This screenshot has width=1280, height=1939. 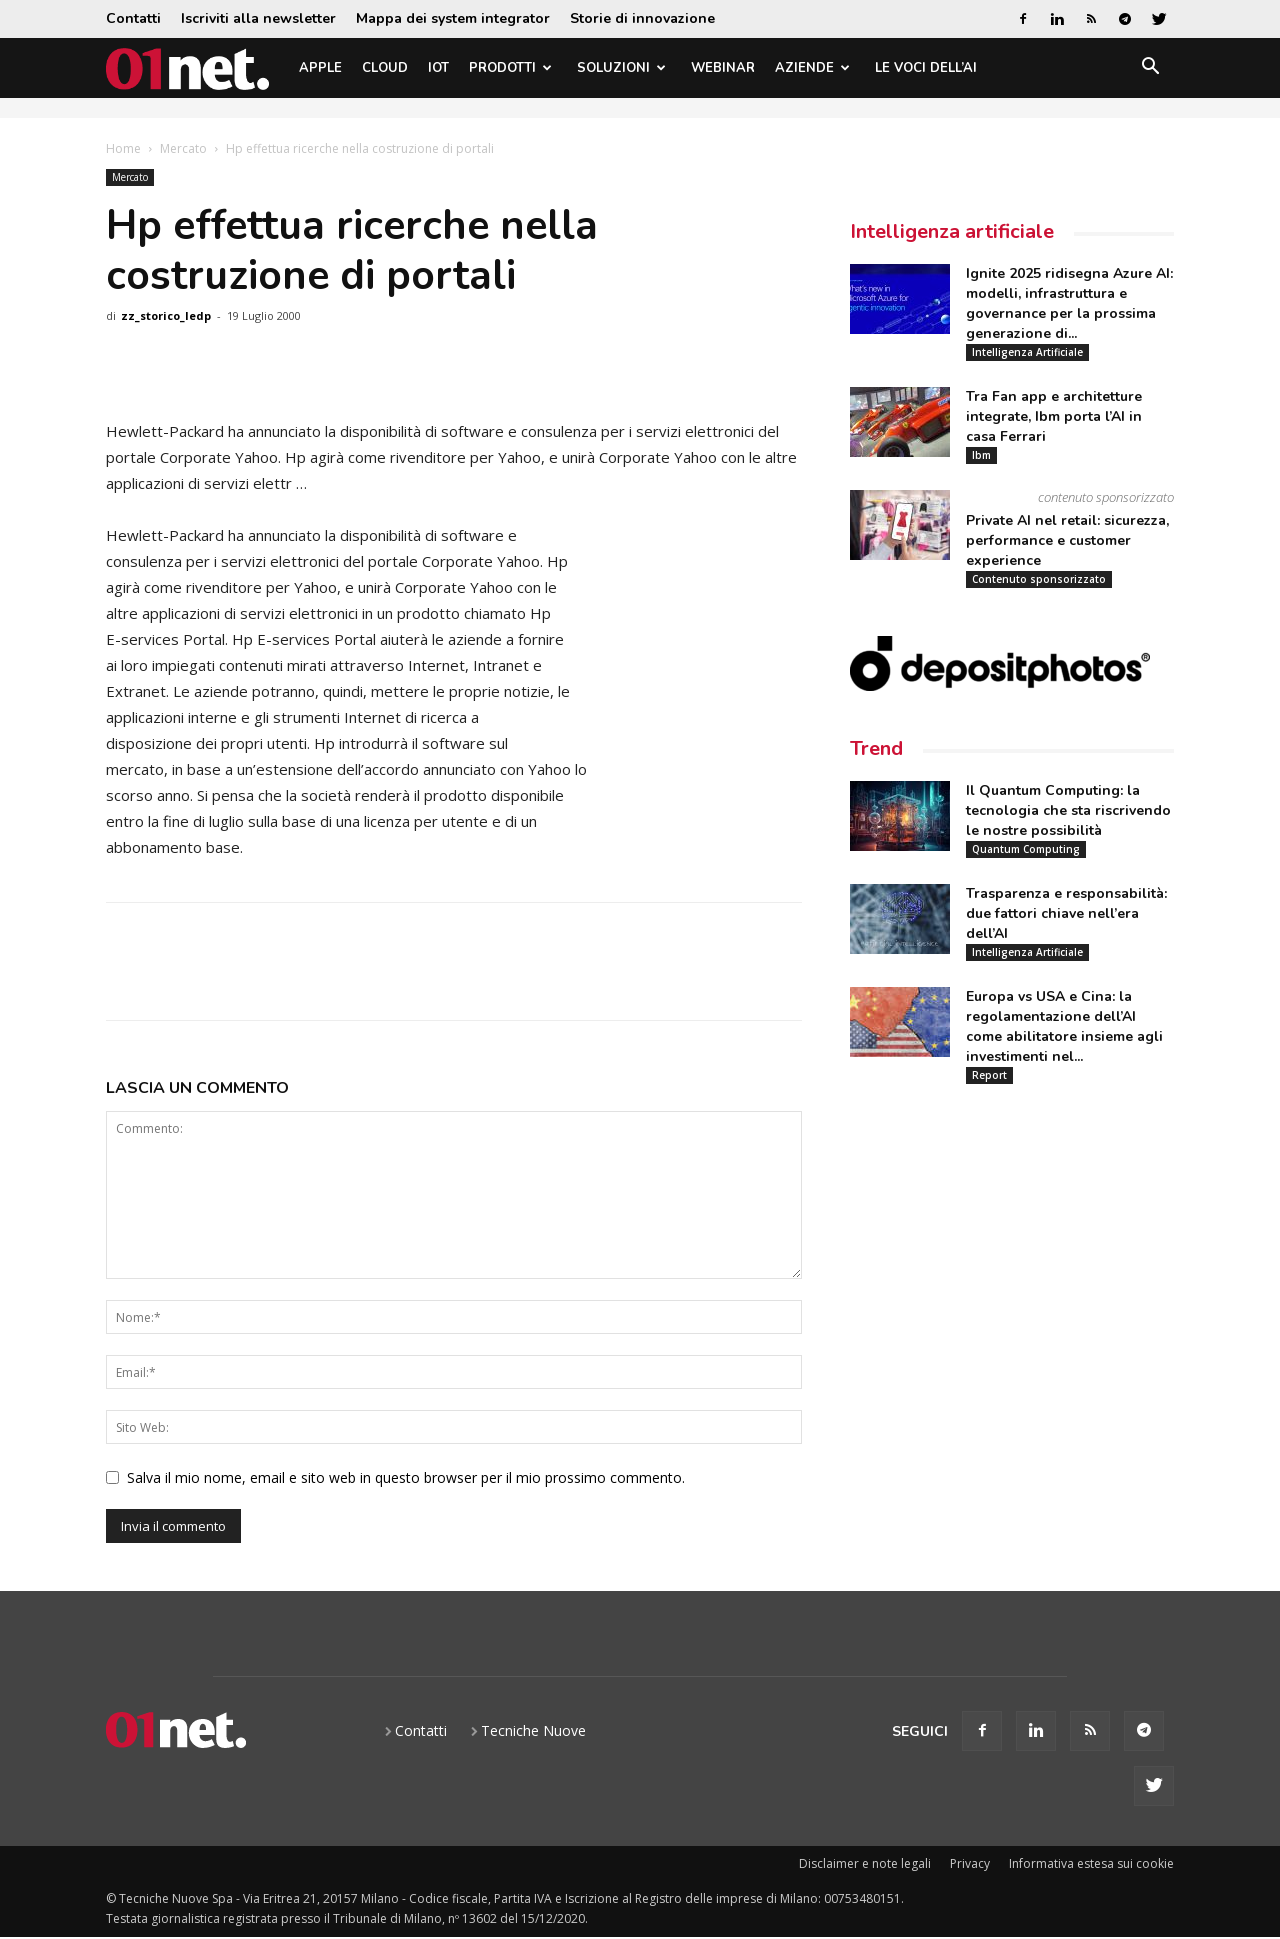 I want to click on Aziende, so click(x=812, y=68).